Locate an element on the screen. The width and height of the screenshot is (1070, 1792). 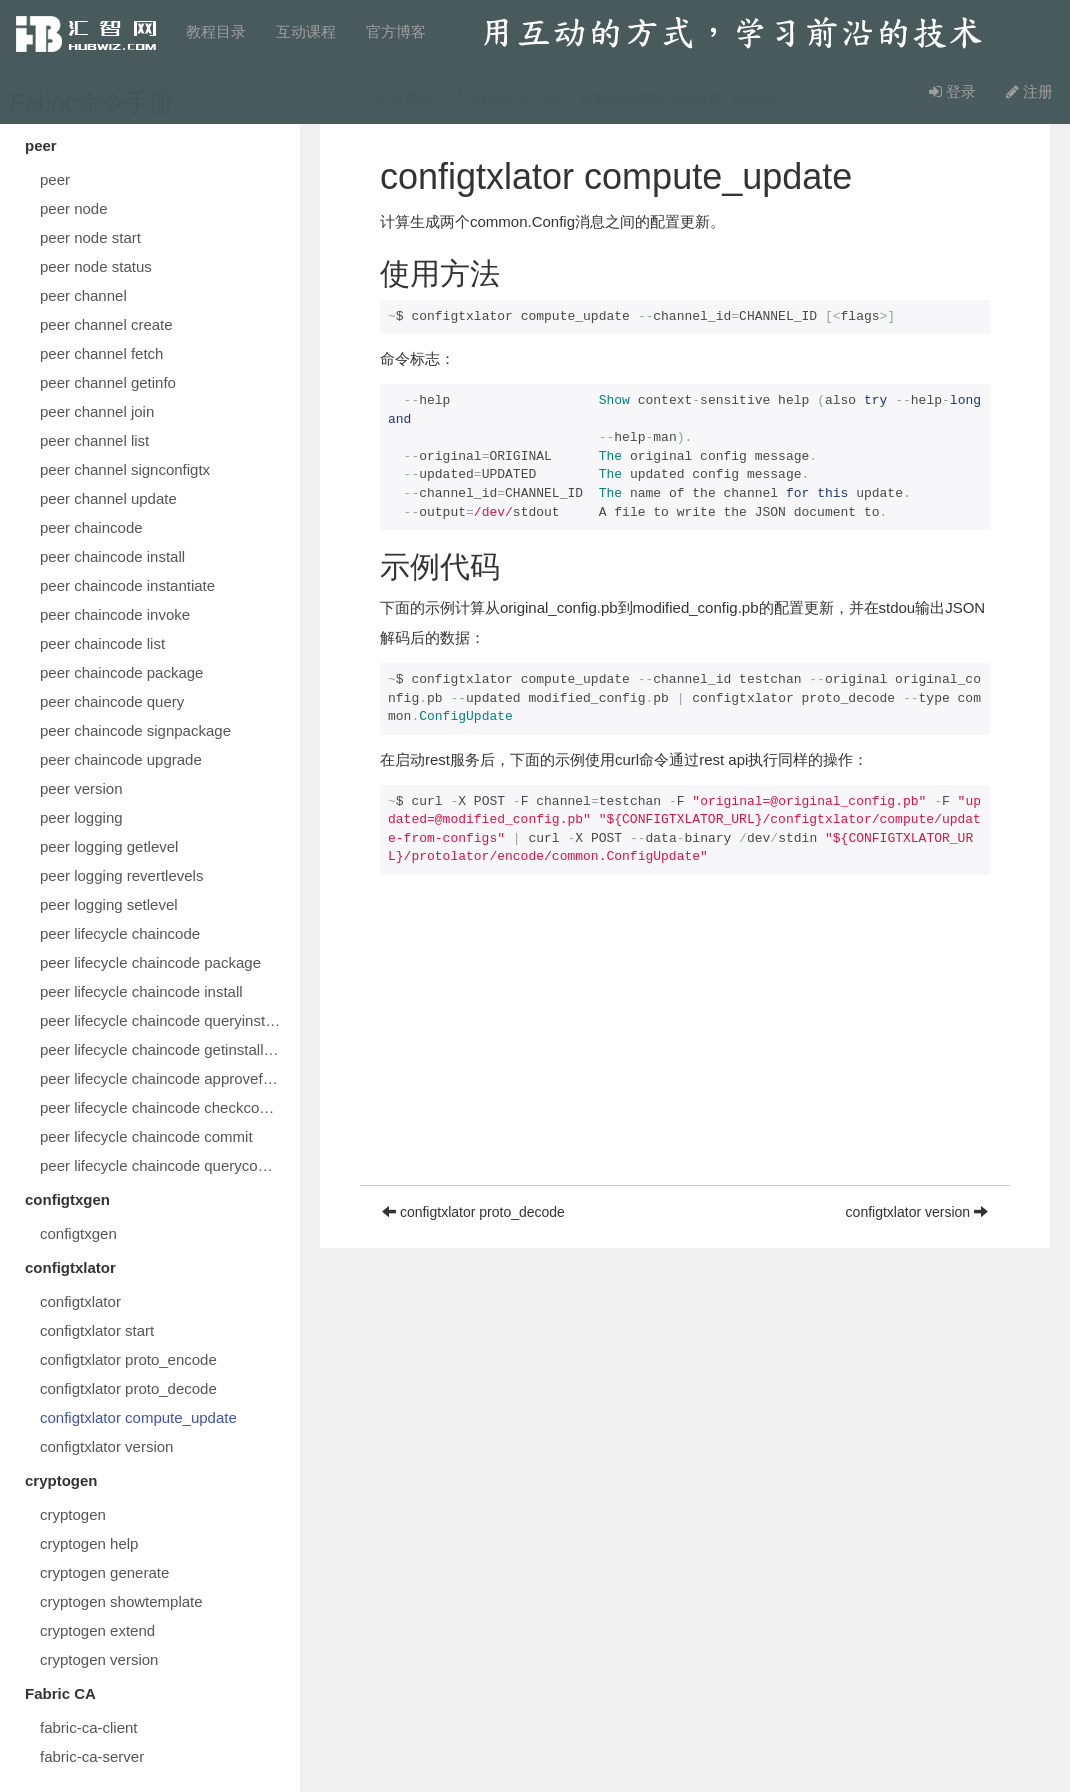
configtxgen is located at coordinates (78, 1233).